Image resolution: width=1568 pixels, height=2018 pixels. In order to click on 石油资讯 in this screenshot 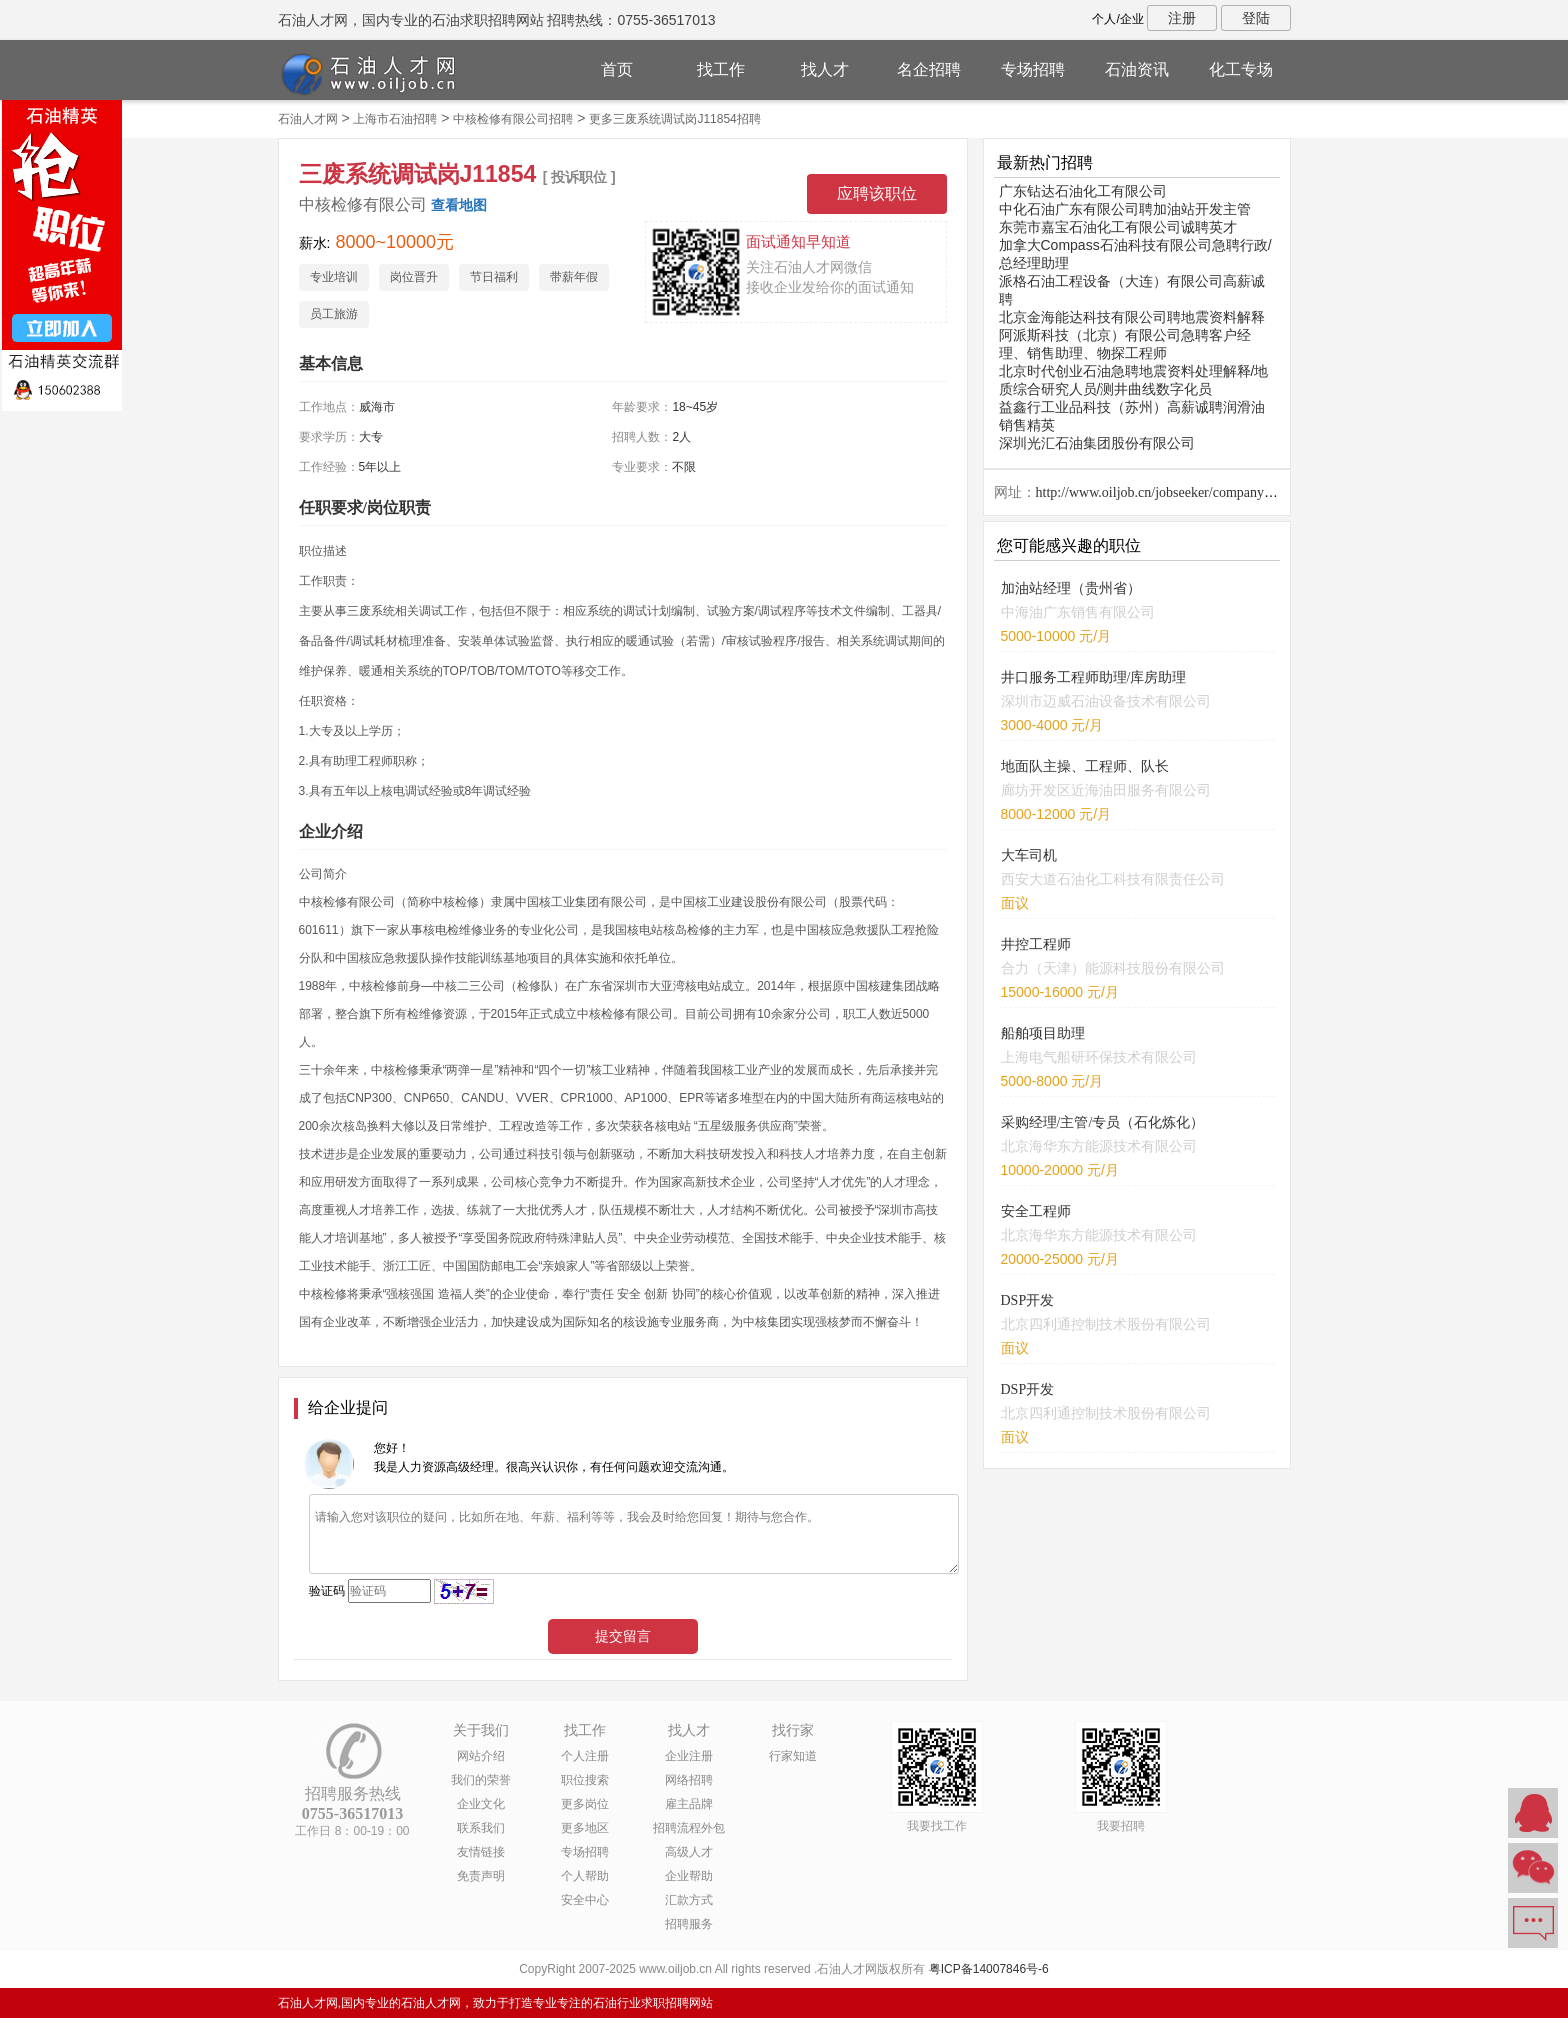, I will do `click(1137, 69)`.